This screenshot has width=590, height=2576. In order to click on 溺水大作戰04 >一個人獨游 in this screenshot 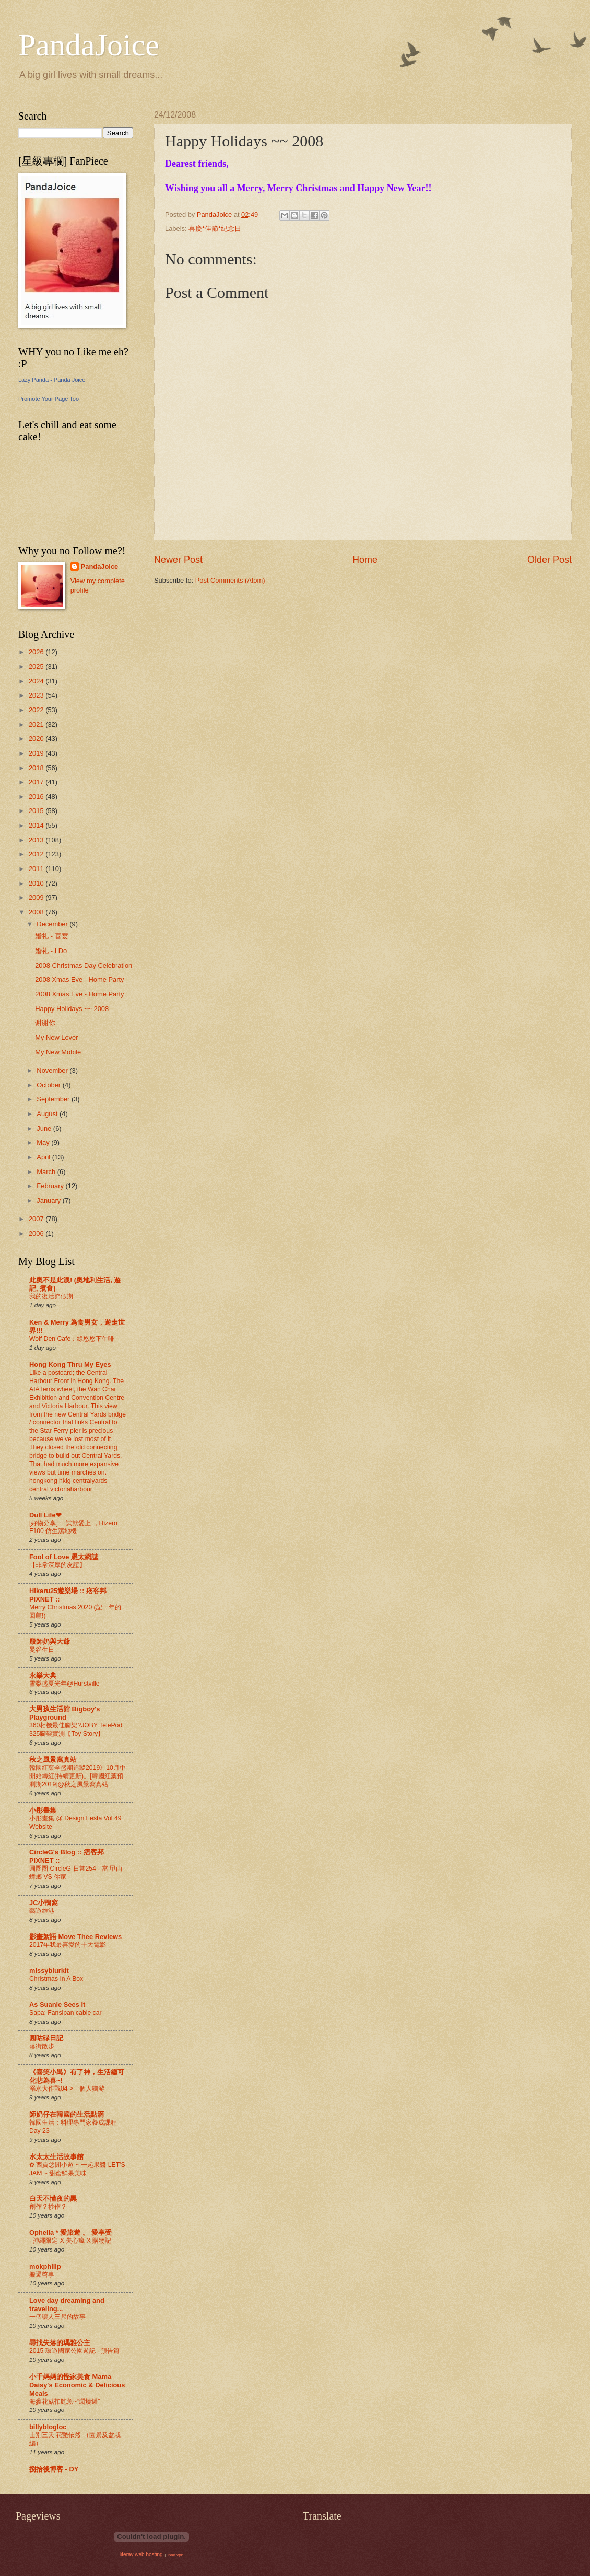, I will do `click(66, 2088)`.